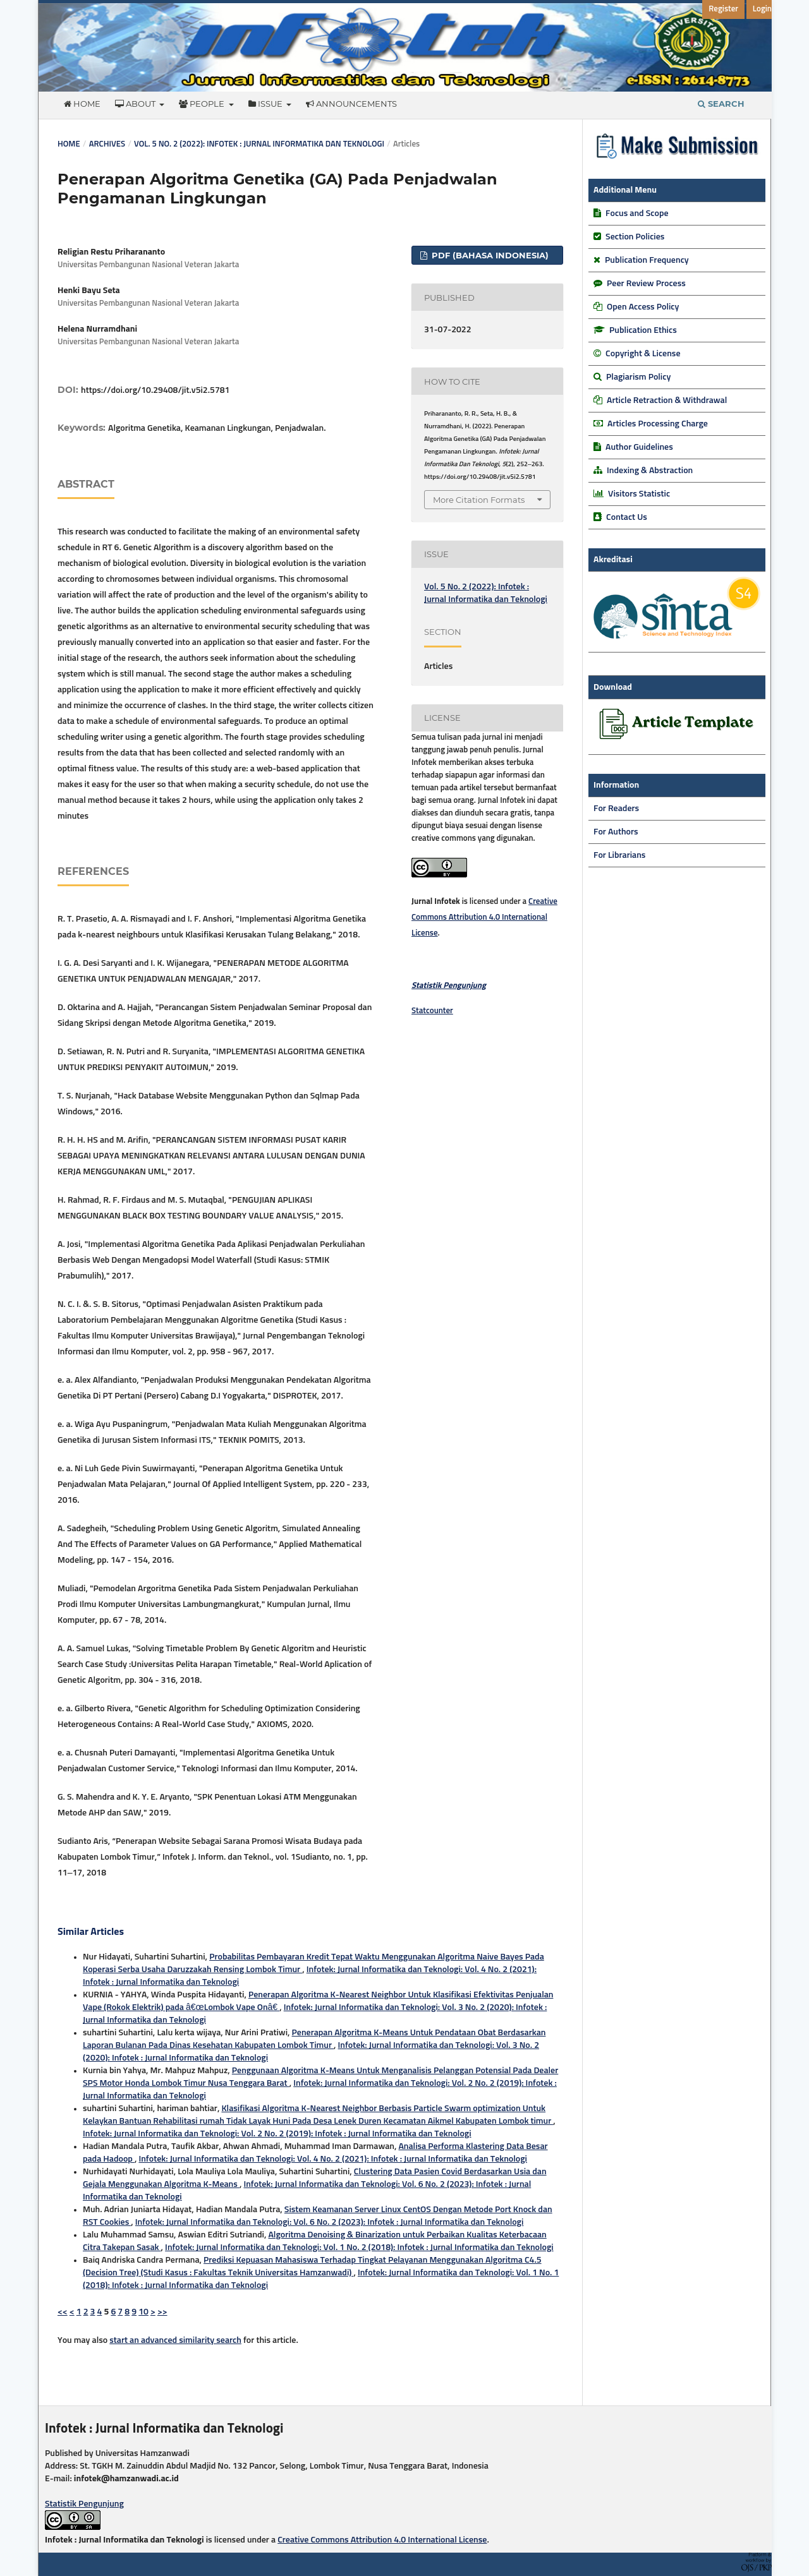  What do you see at coordinates (175, 2340) in the screenshot?
I see `start an advanced similarity search` at bounding box center [175, 2340].